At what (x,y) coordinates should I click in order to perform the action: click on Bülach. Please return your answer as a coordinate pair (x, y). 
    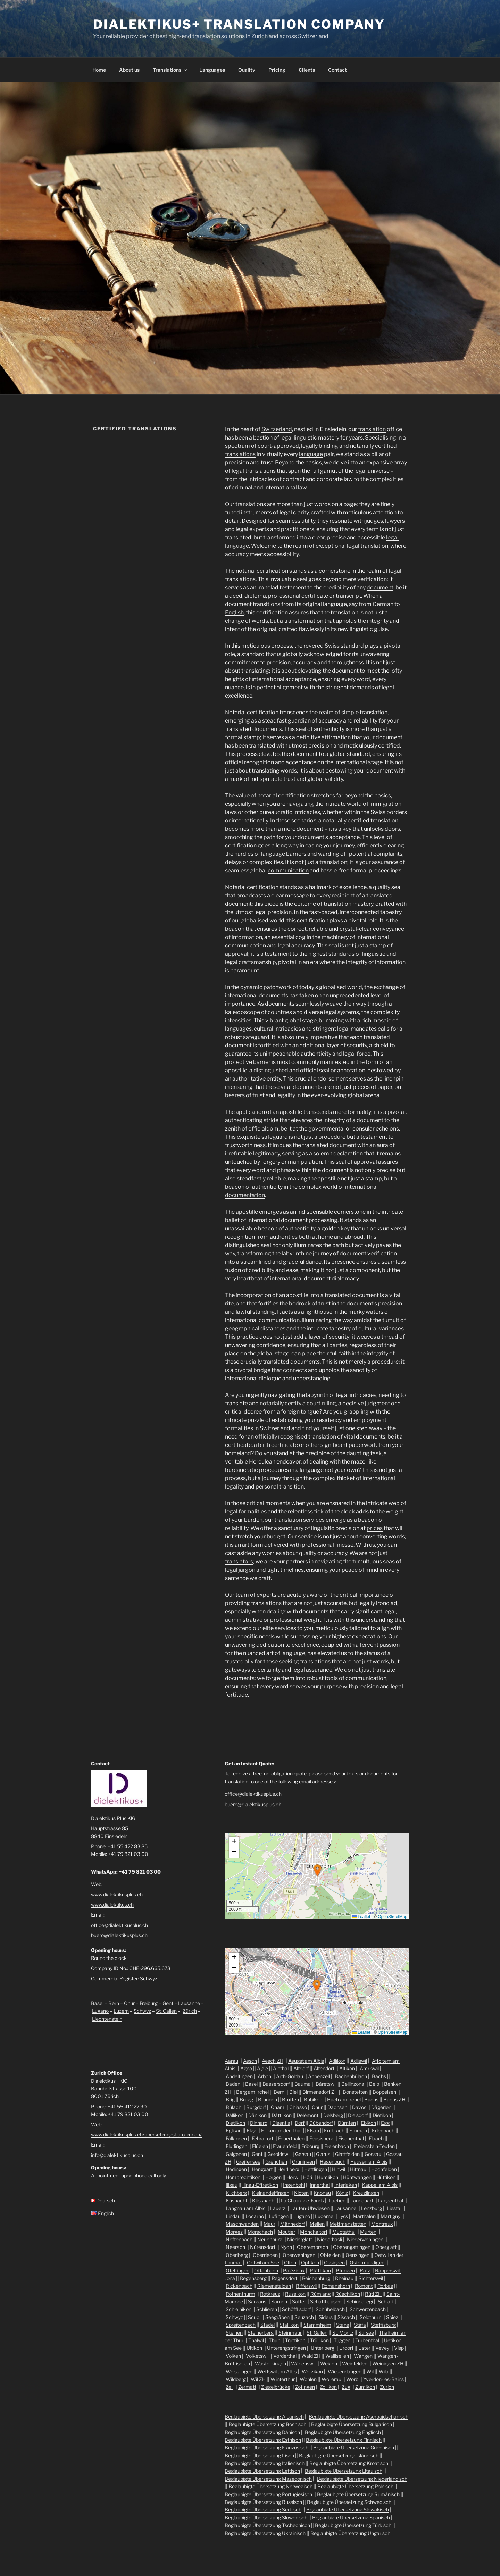
    Looking at the image, I should click on (233, 2107).